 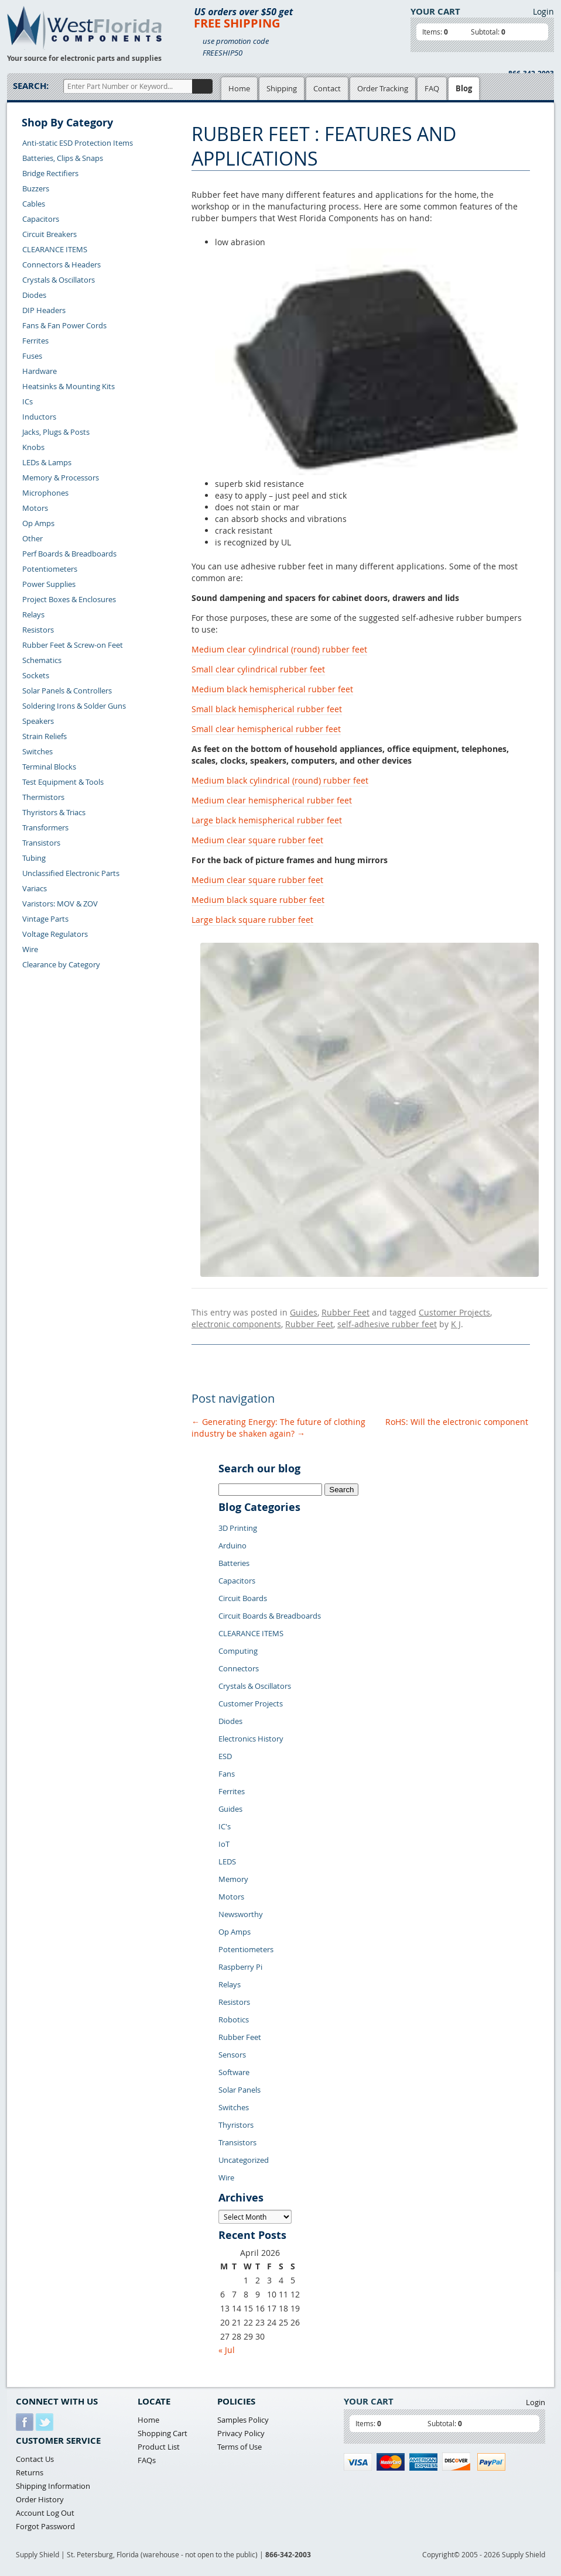 I want to click on Other, so click(x=32, y=538).